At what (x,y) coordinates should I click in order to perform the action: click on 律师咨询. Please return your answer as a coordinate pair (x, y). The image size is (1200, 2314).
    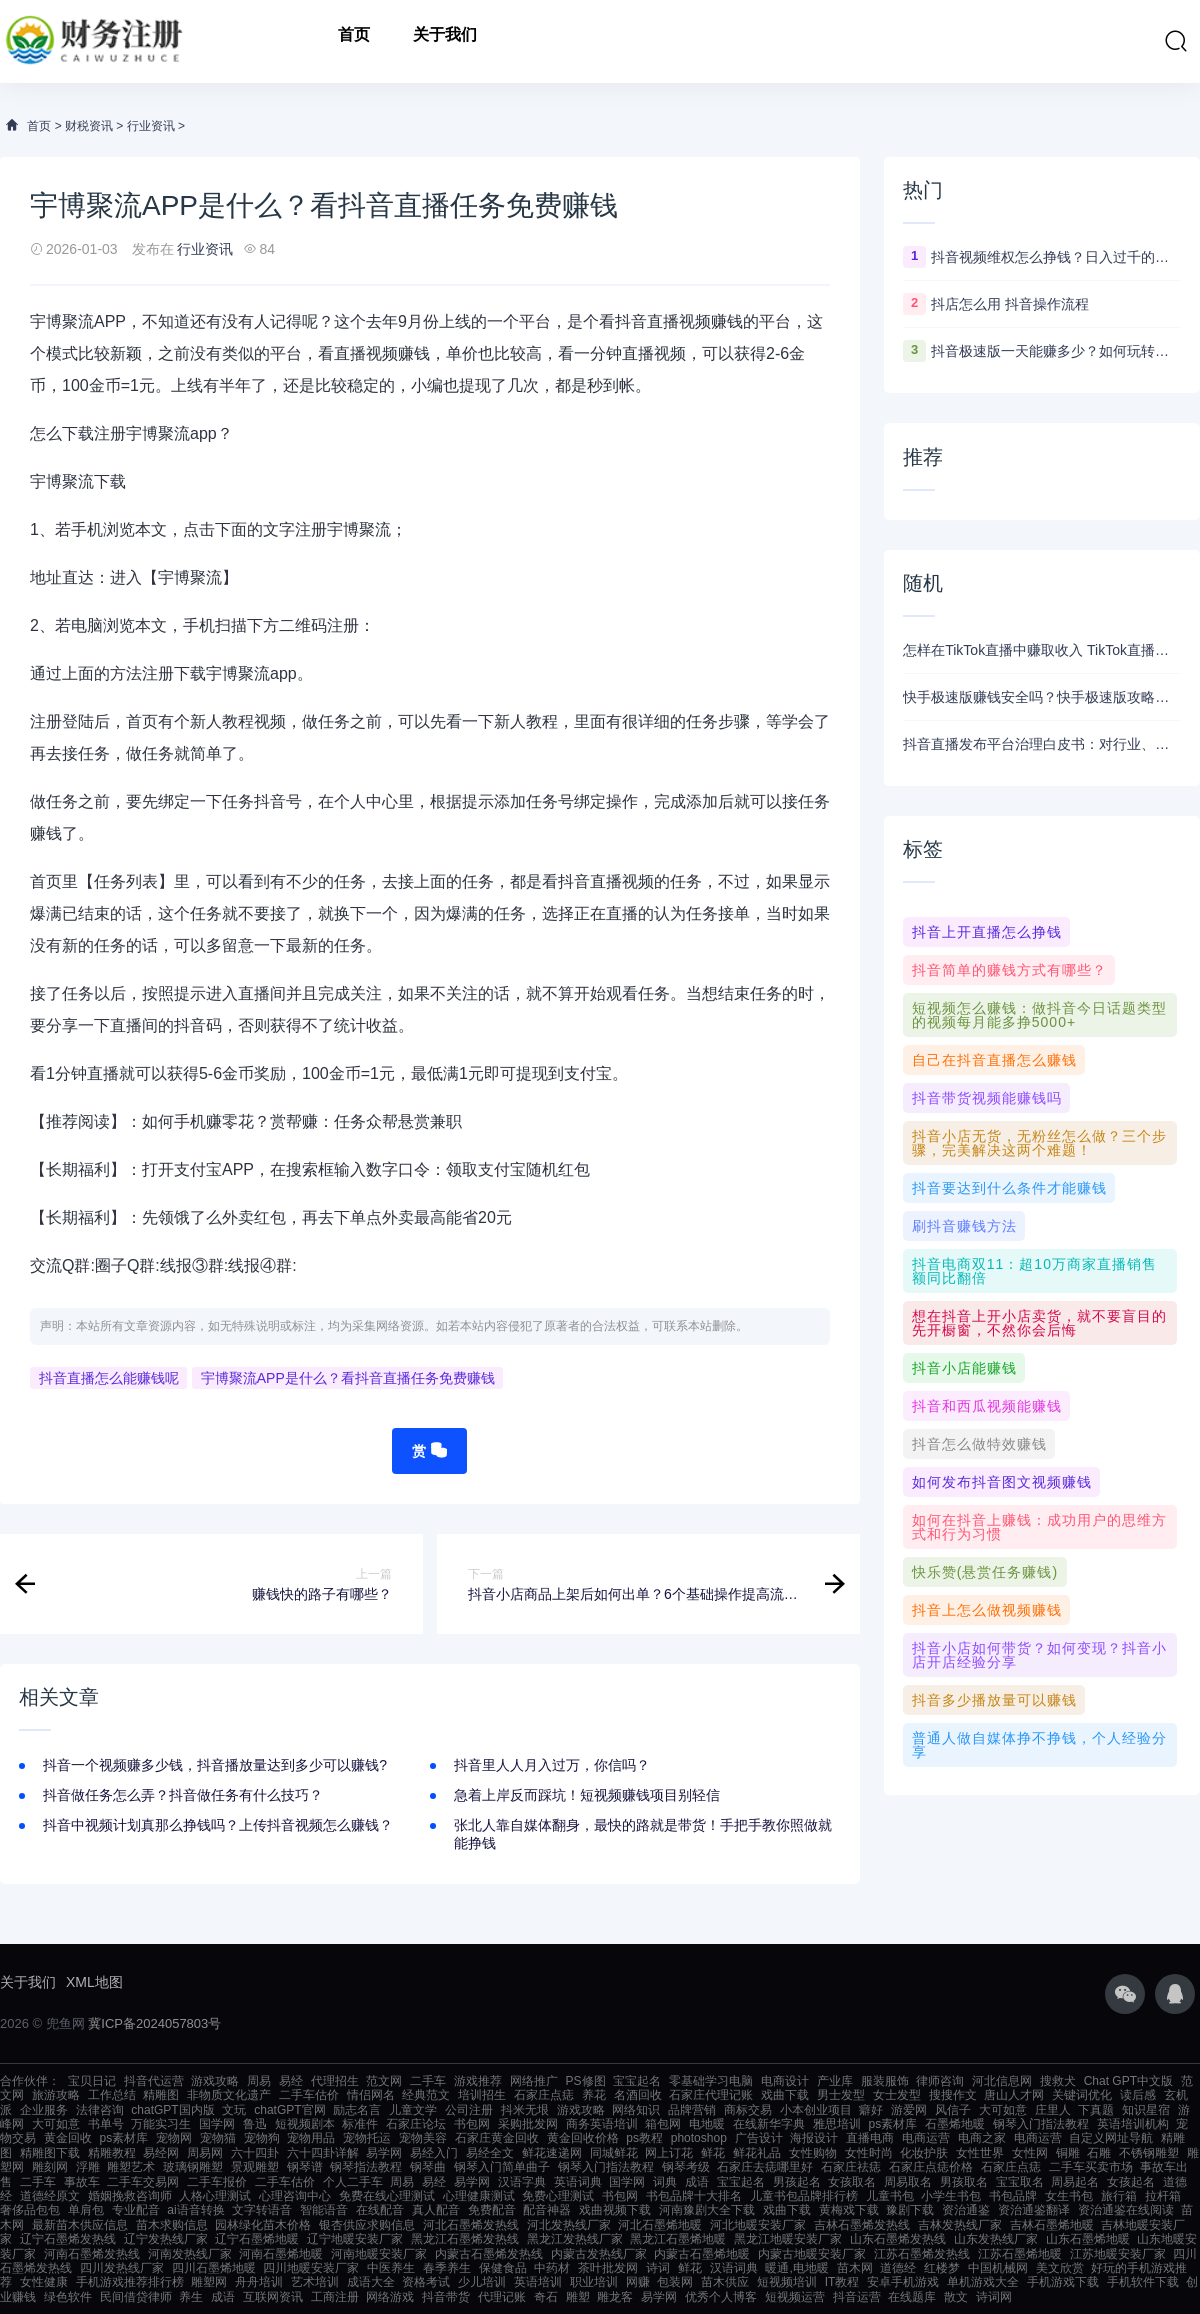
    Looking at the image, I should click on (940, 2081).